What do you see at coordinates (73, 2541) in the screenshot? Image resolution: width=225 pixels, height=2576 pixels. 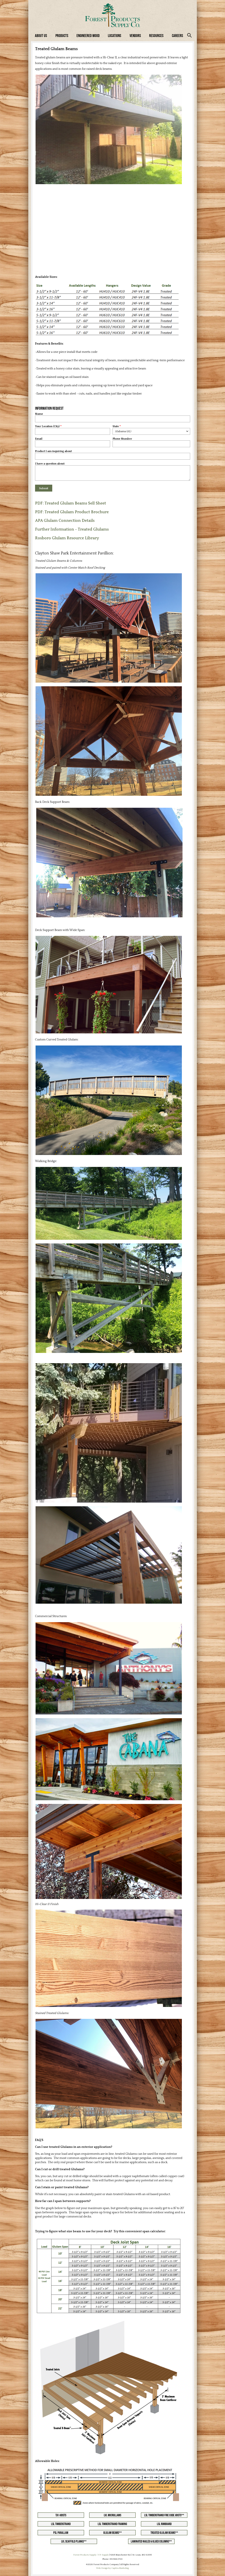 I see `LVL Scaffold Planks**` at bounding box center [73, 2541].